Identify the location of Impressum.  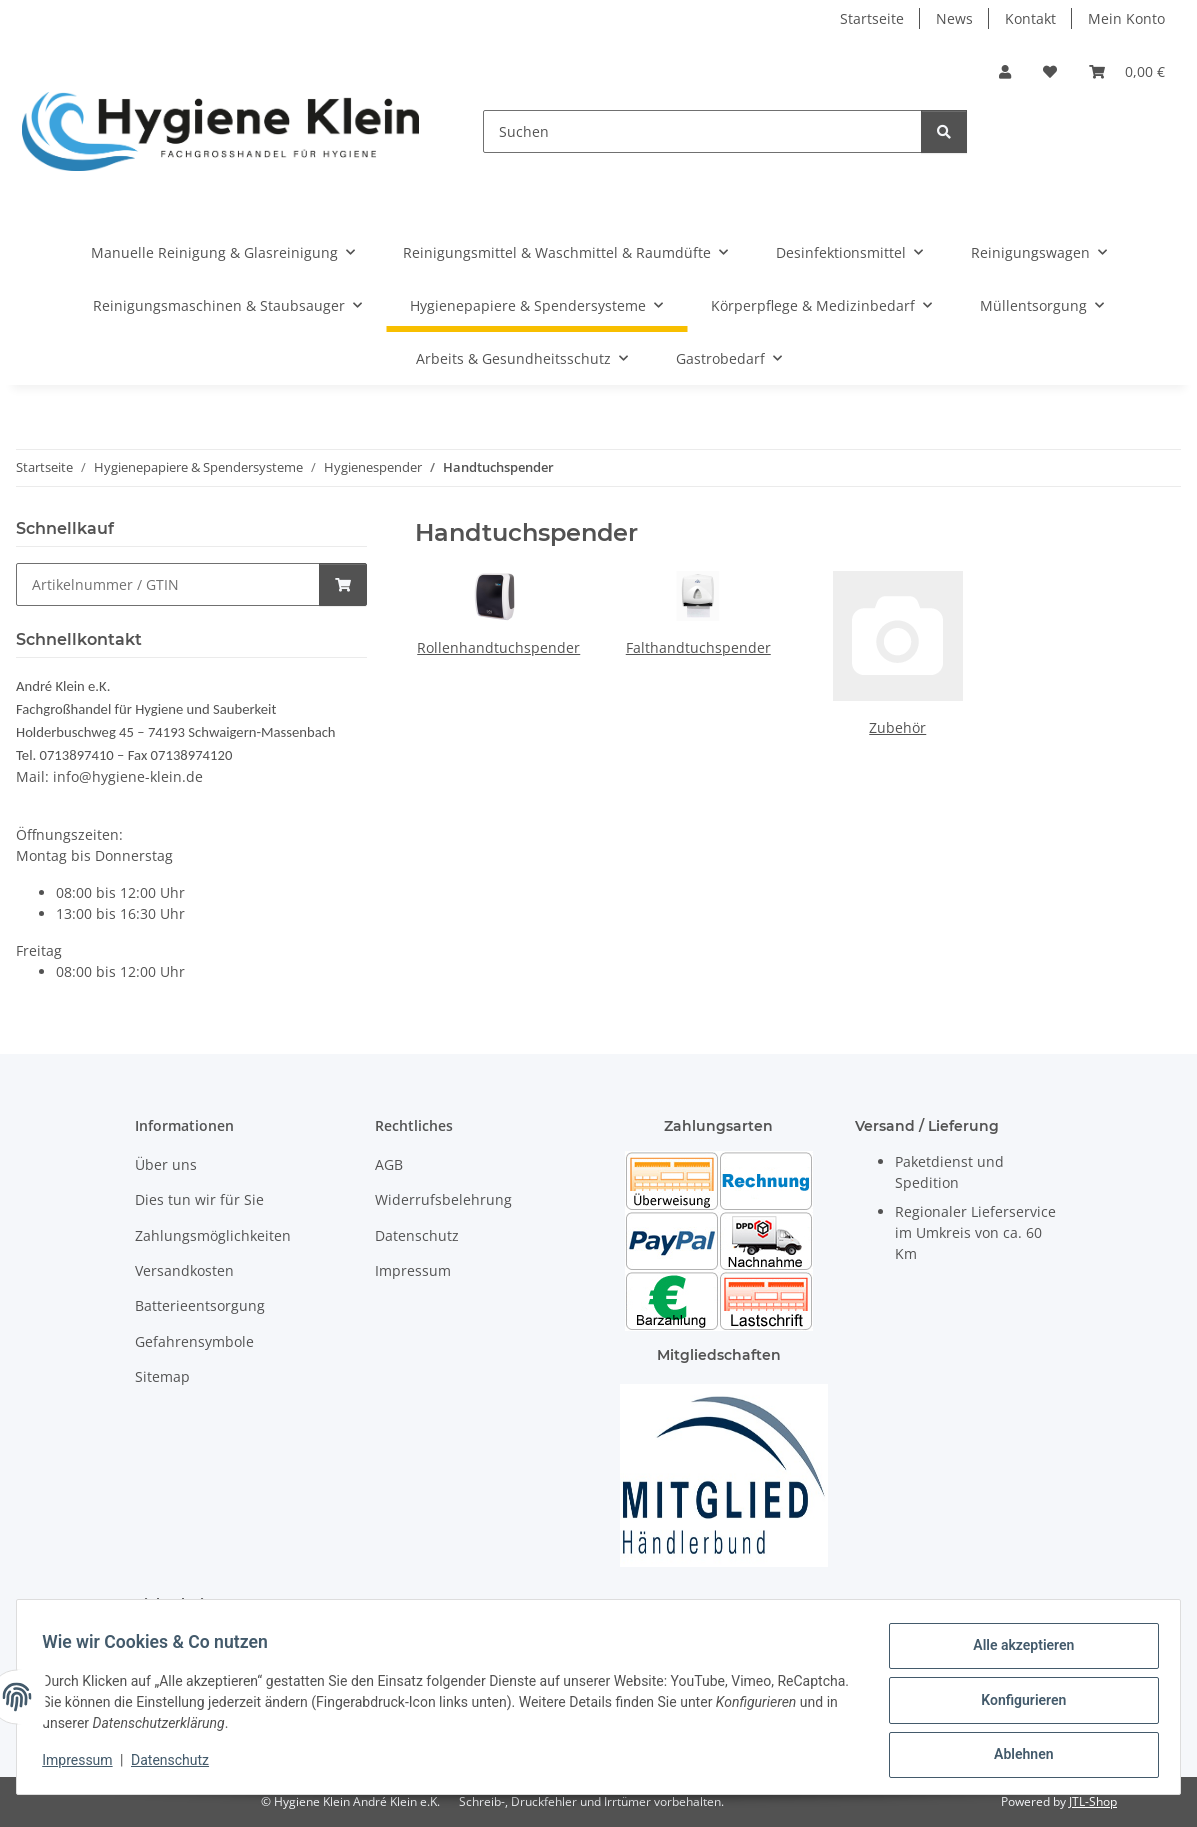
(84, 1765).